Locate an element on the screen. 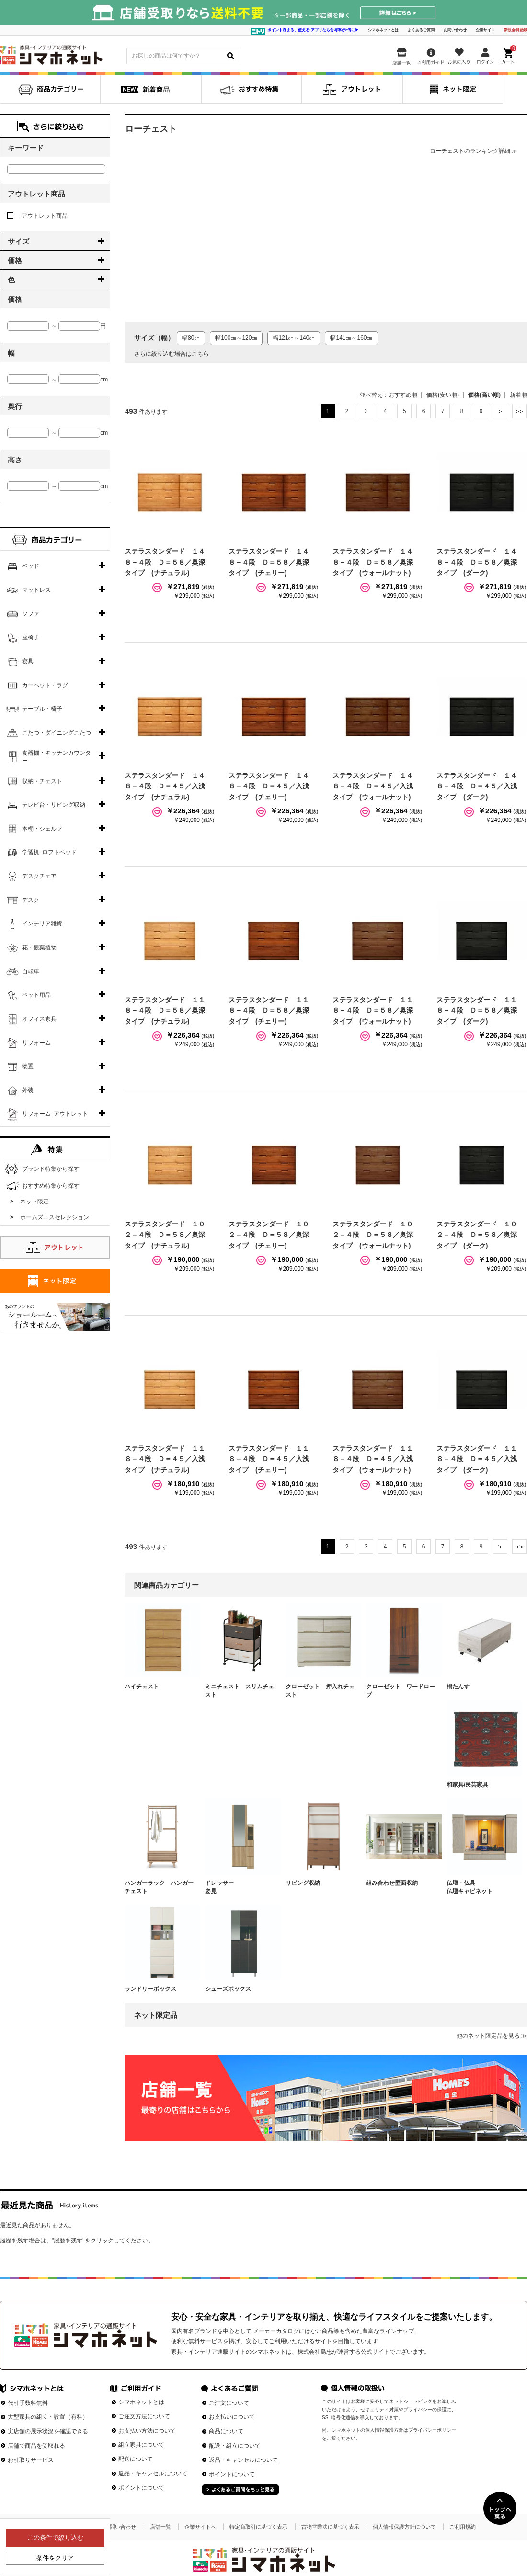 Image resolution: width=527 pixels, height=2576 pixels. 配送について is located at coordinates (135, 2459).